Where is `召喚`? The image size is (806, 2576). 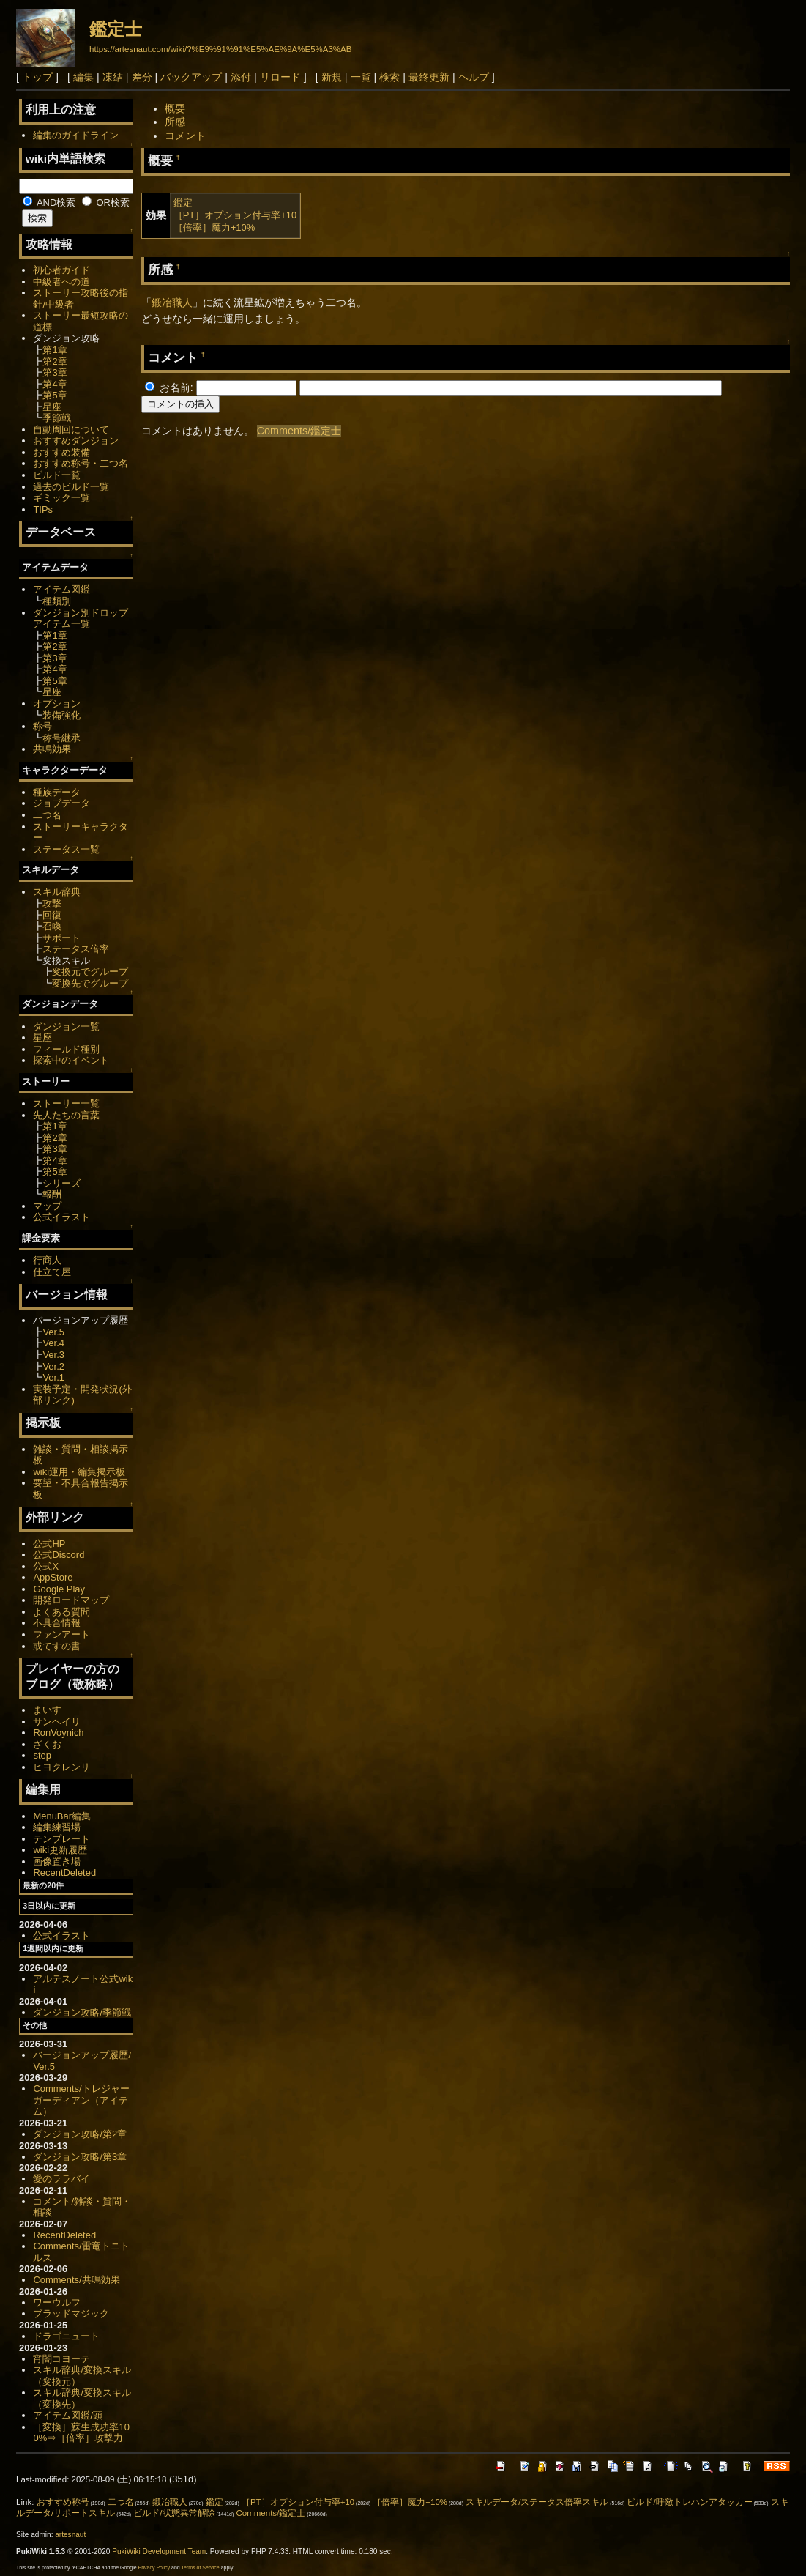
召喚 is located at coordinates (51, 926).